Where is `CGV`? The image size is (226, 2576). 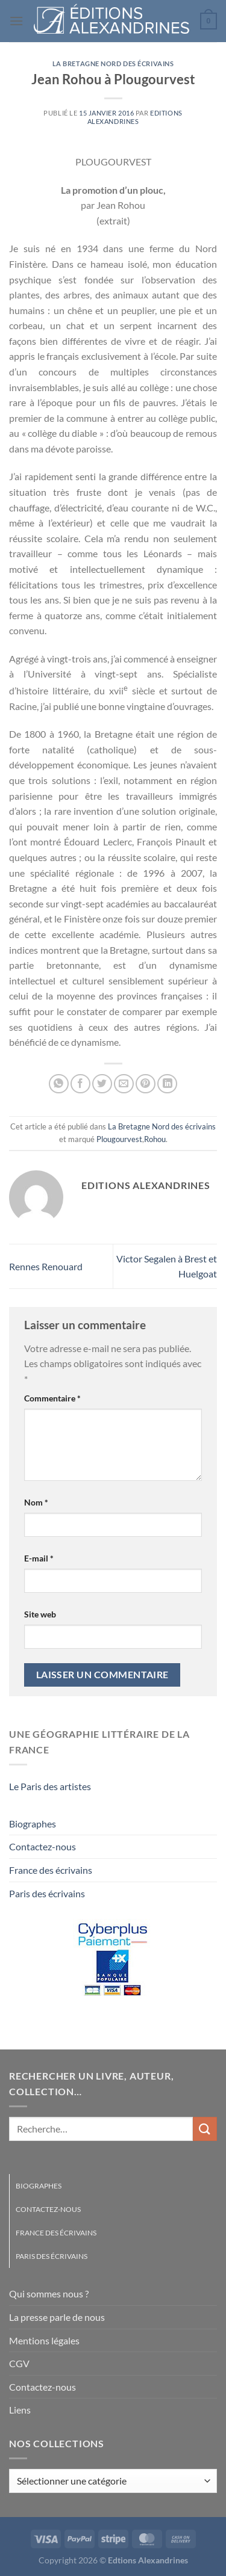 CGV is located at coordinates (19, 2363).